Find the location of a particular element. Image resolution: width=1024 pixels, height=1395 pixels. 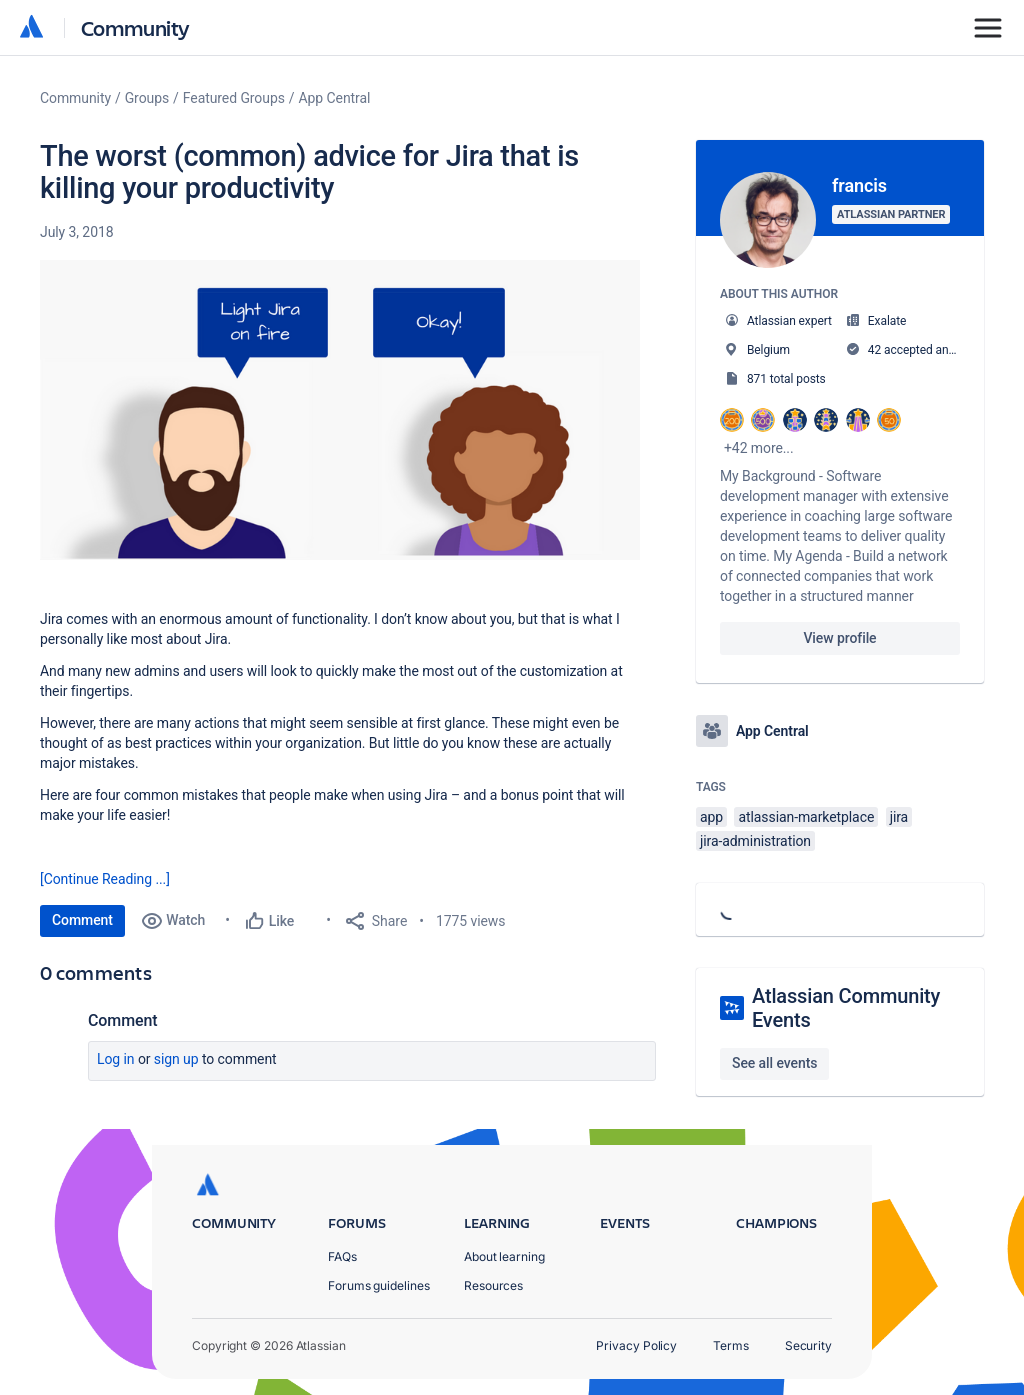

Forums guidelines is located at coordinates (379, 1285).